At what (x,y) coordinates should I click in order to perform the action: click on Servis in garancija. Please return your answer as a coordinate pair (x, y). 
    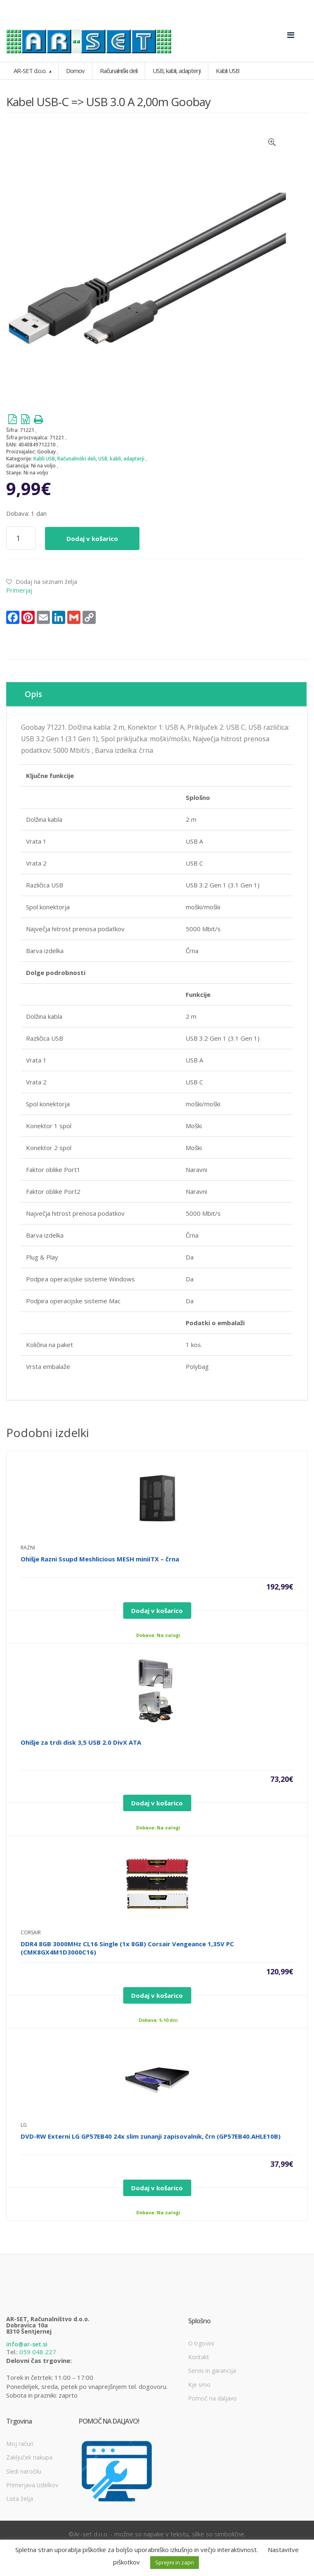
    Looking at the image, I should click on (212, 2370).